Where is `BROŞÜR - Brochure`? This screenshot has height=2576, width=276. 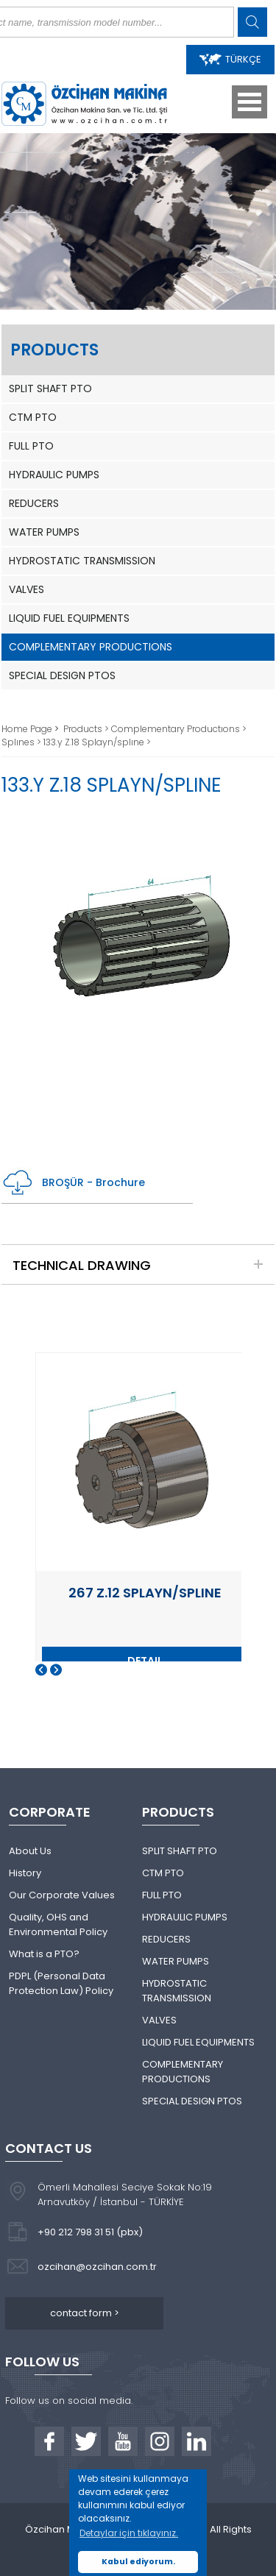
BROŞÜR - Brochure is located at coordinates (73, 1182).